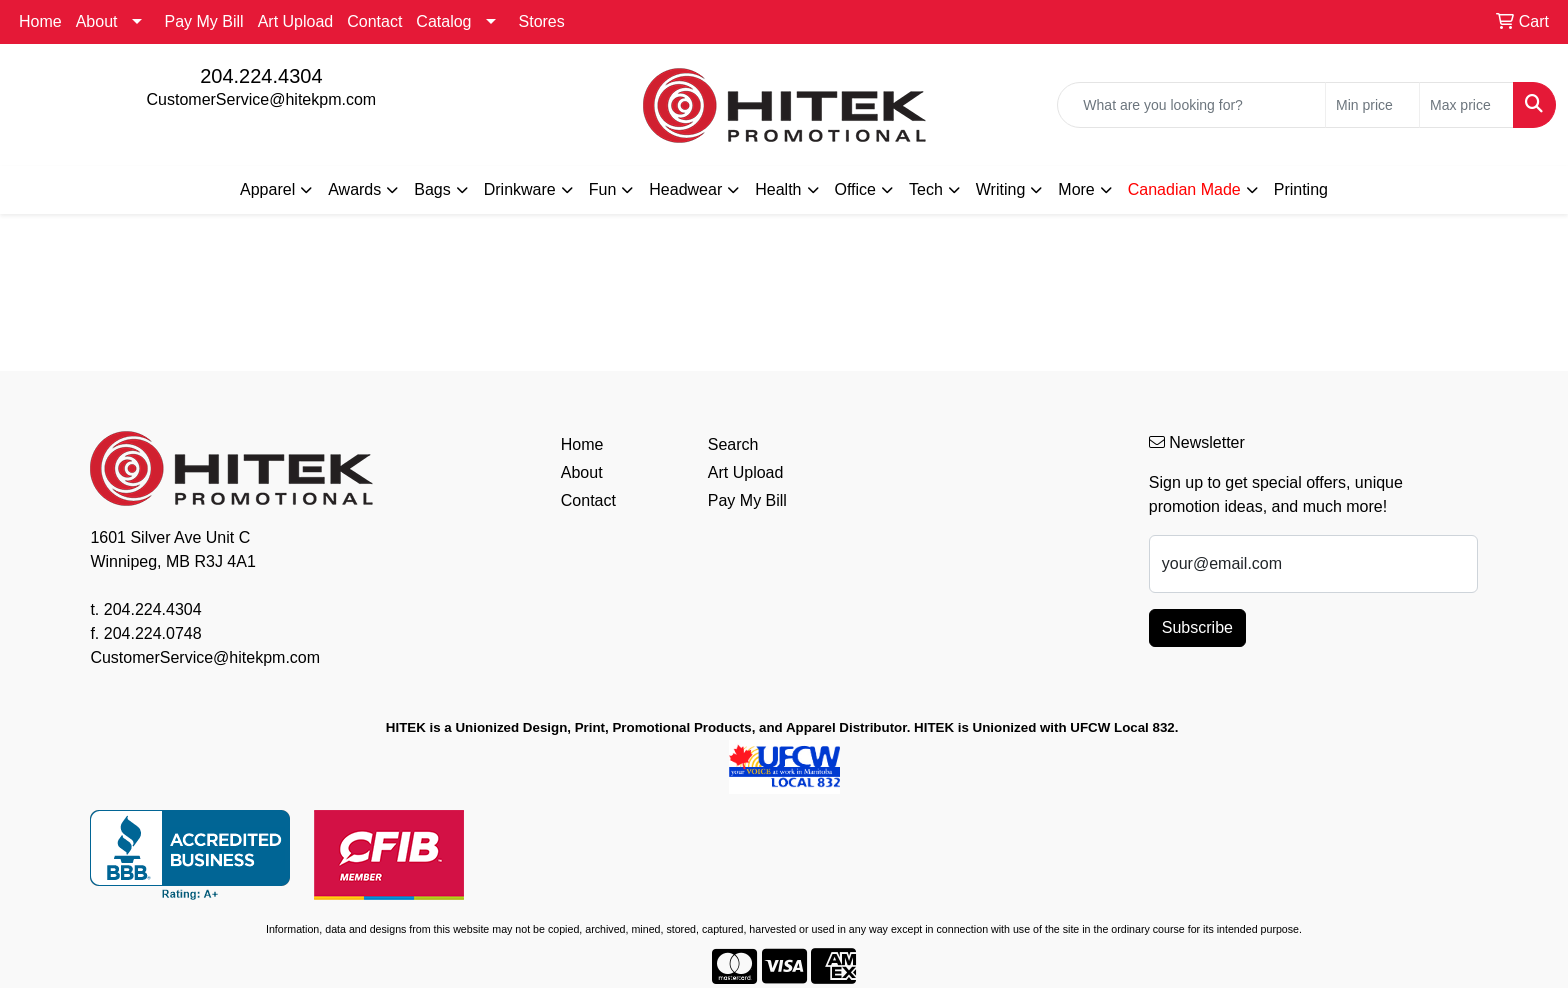 This screenshot has width=1568, height=988. What do you see at coordinates (296, 21) in the screenshot?
I see `Art Upload` at bounding box center [296, 21].